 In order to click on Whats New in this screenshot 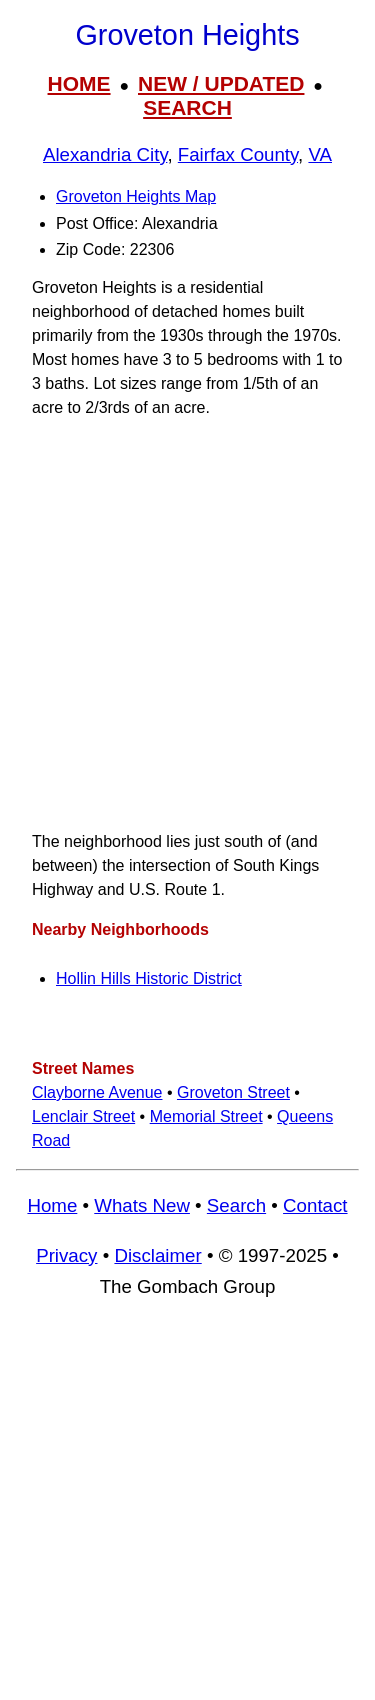, I will do `click(142, 1205)`.